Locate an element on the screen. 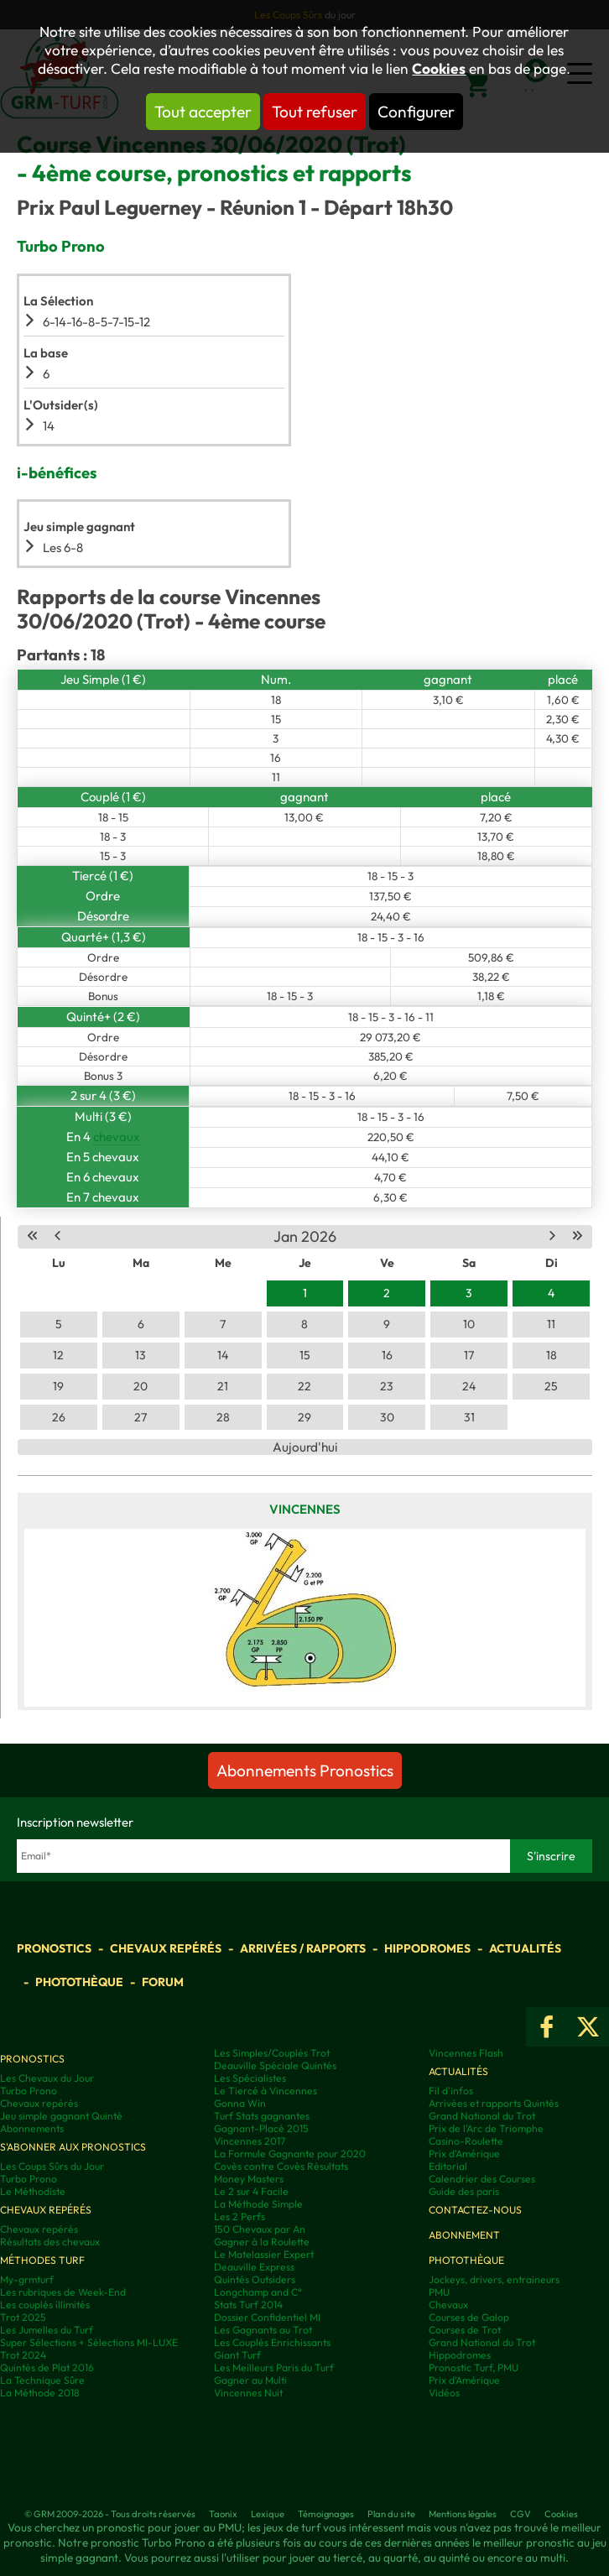 The height and width of the screenshot is (2576, 609). La Technique Sûre is located at coordinates (42, 2380).